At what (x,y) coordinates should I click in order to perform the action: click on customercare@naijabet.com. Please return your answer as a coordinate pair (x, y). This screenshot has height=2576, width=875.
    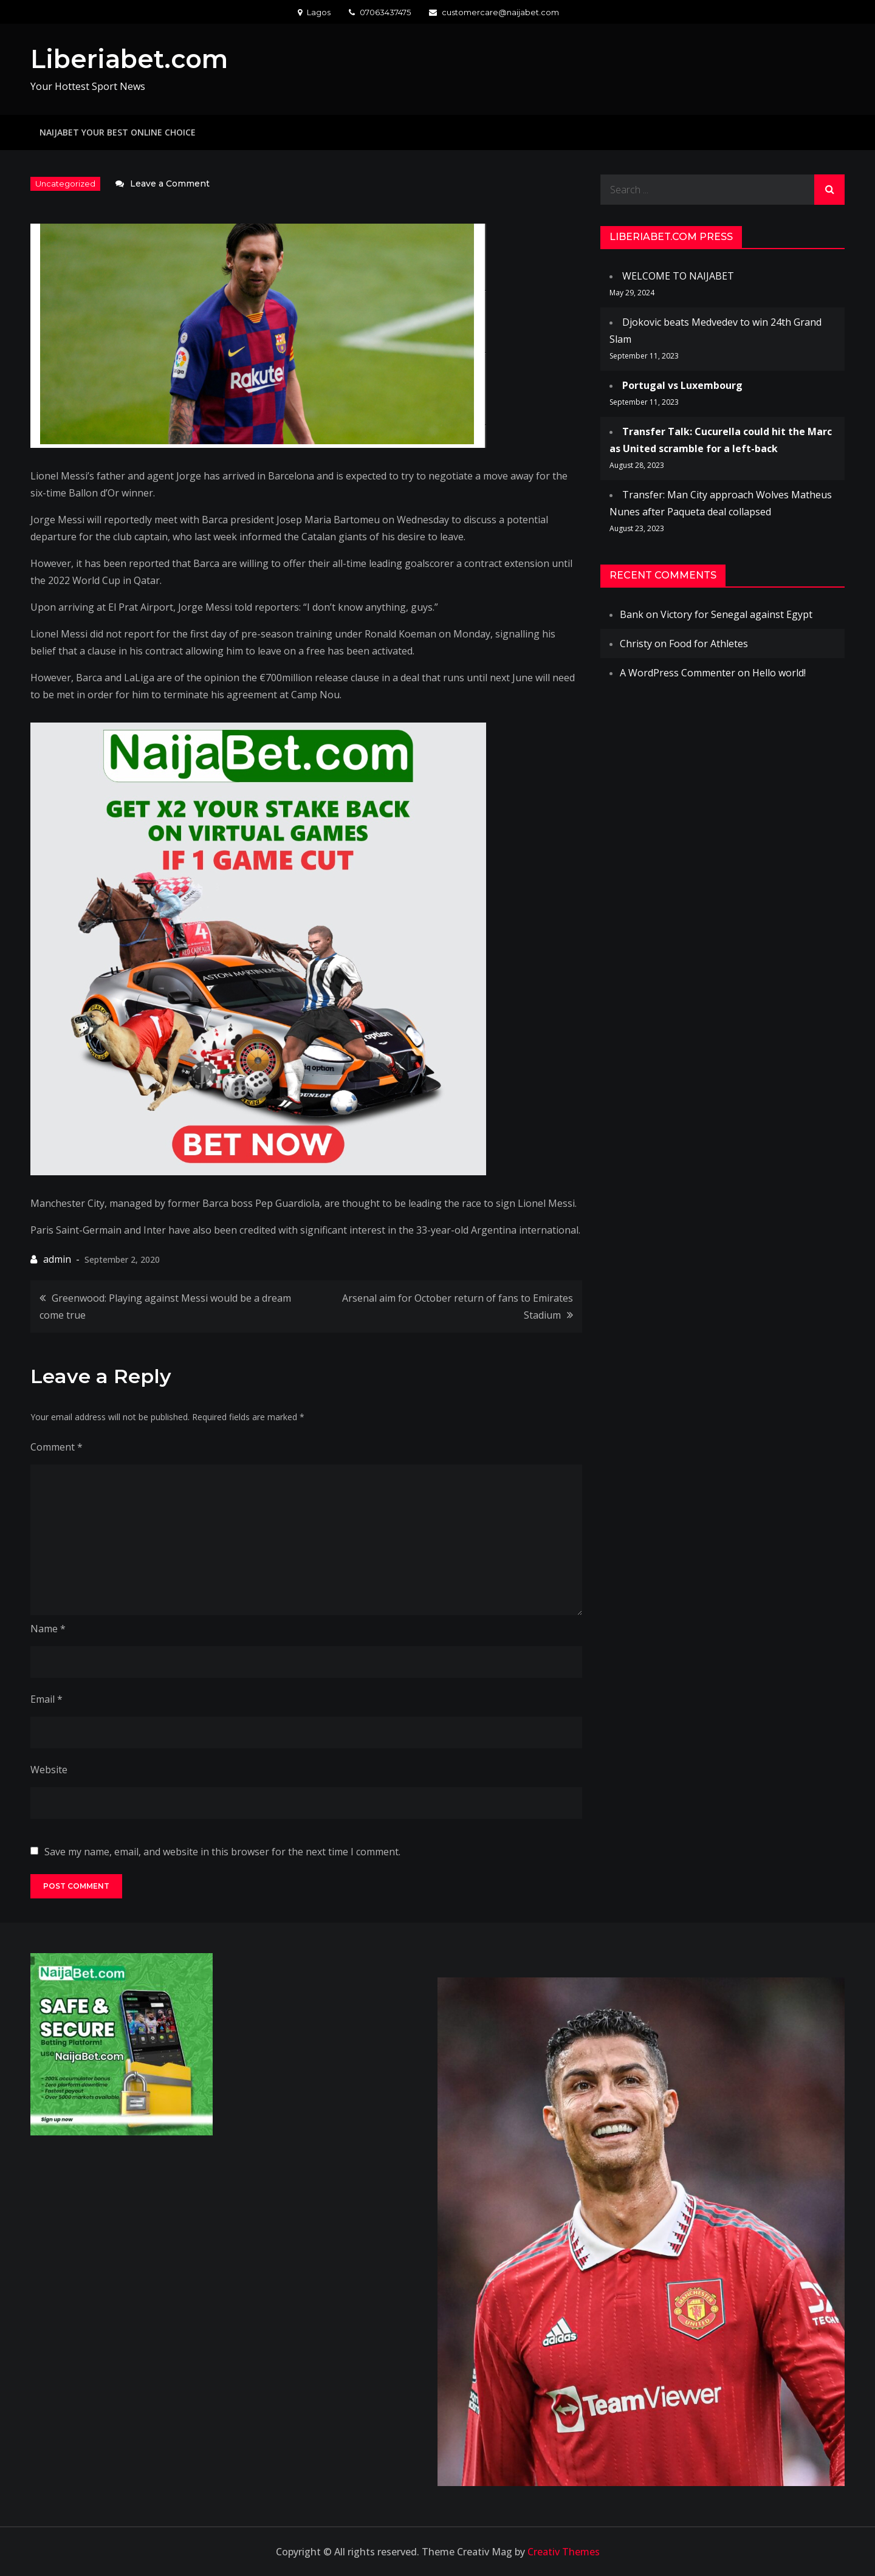
    Looking at the image, I should click on (494, 12).